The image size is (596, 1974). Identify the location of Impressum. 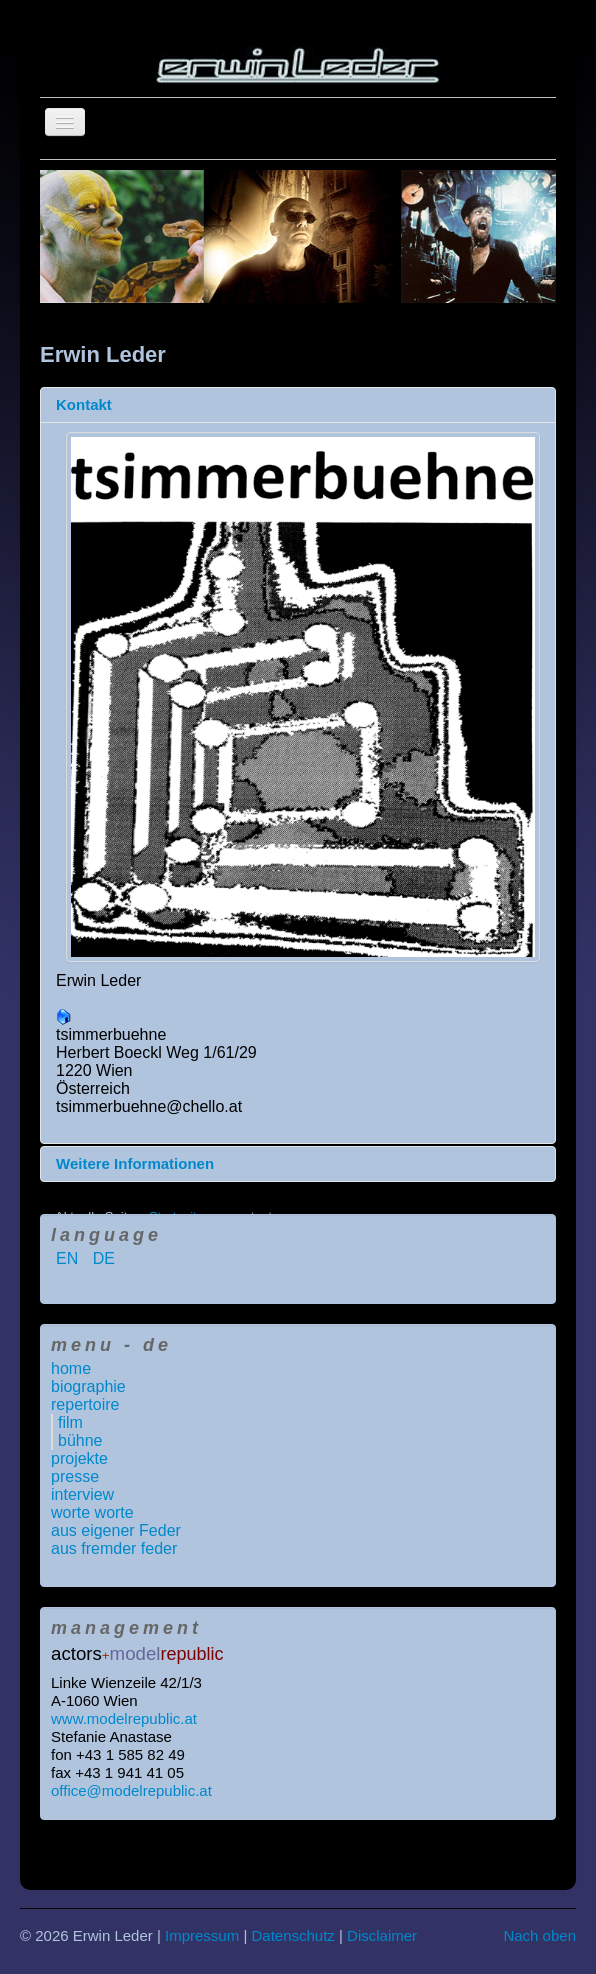
(202, 1935).